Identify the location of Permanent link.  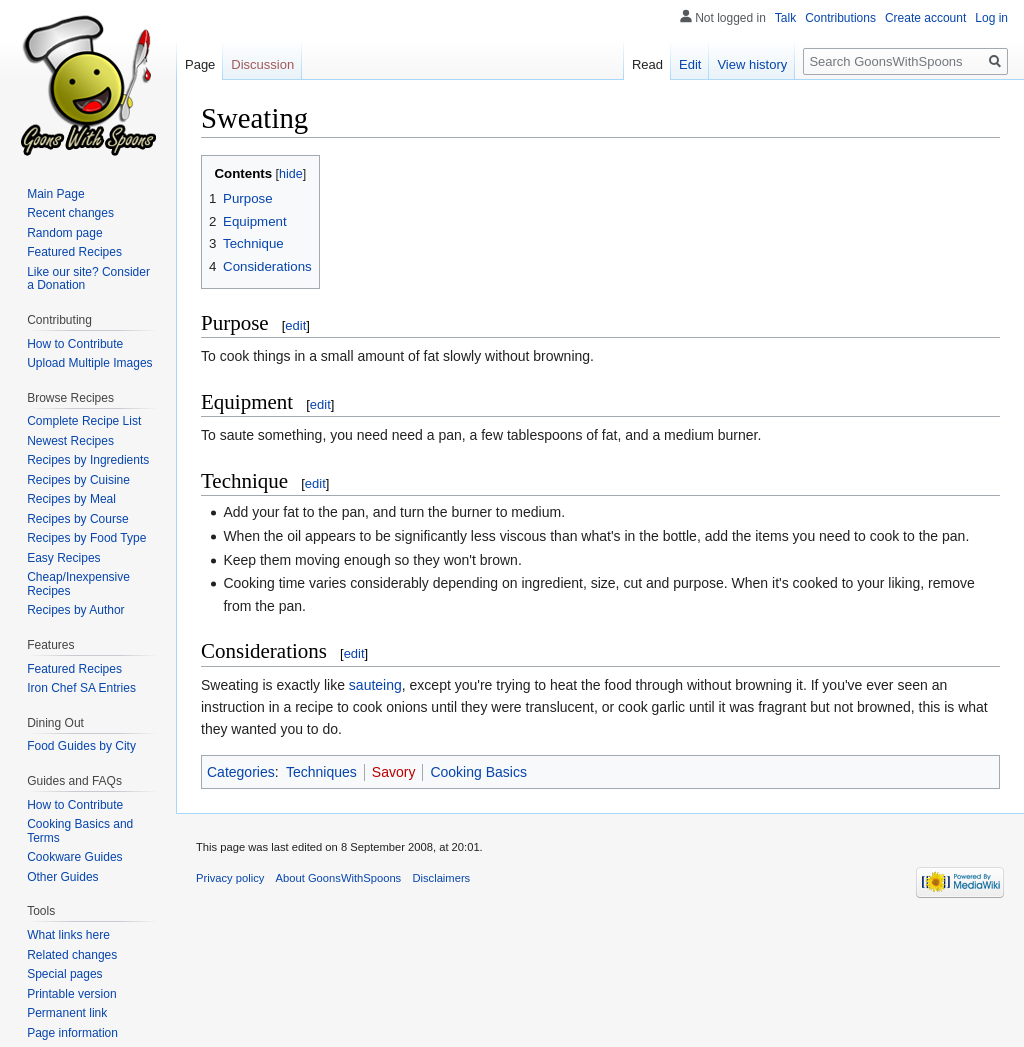
(67, 1013).